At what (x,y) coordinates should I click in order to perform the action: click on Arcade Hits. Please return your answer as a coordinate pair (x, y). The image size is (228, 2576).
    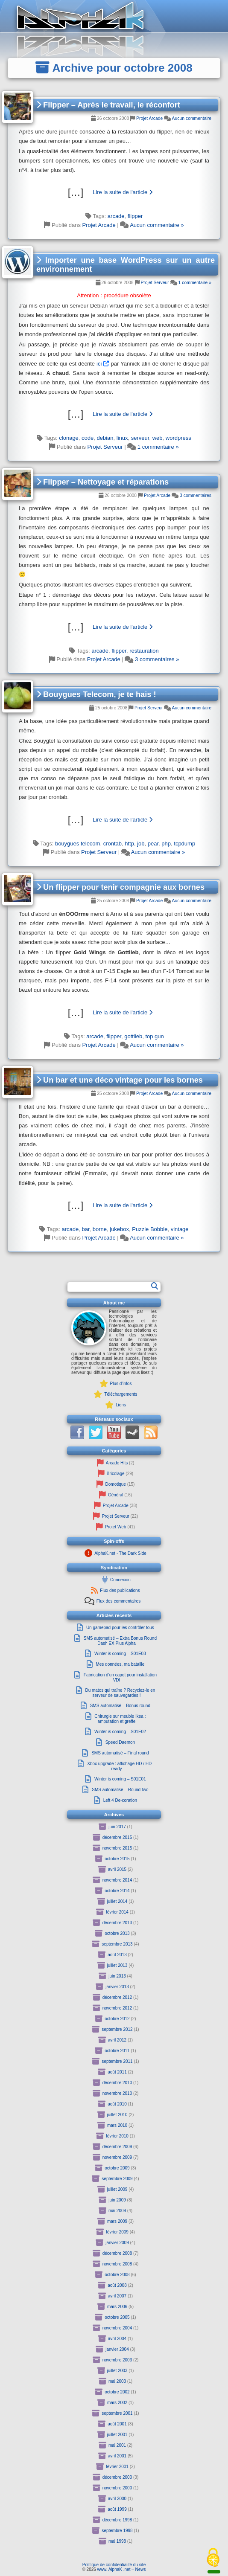
    Looking at the image, I should click on (117, 1463).